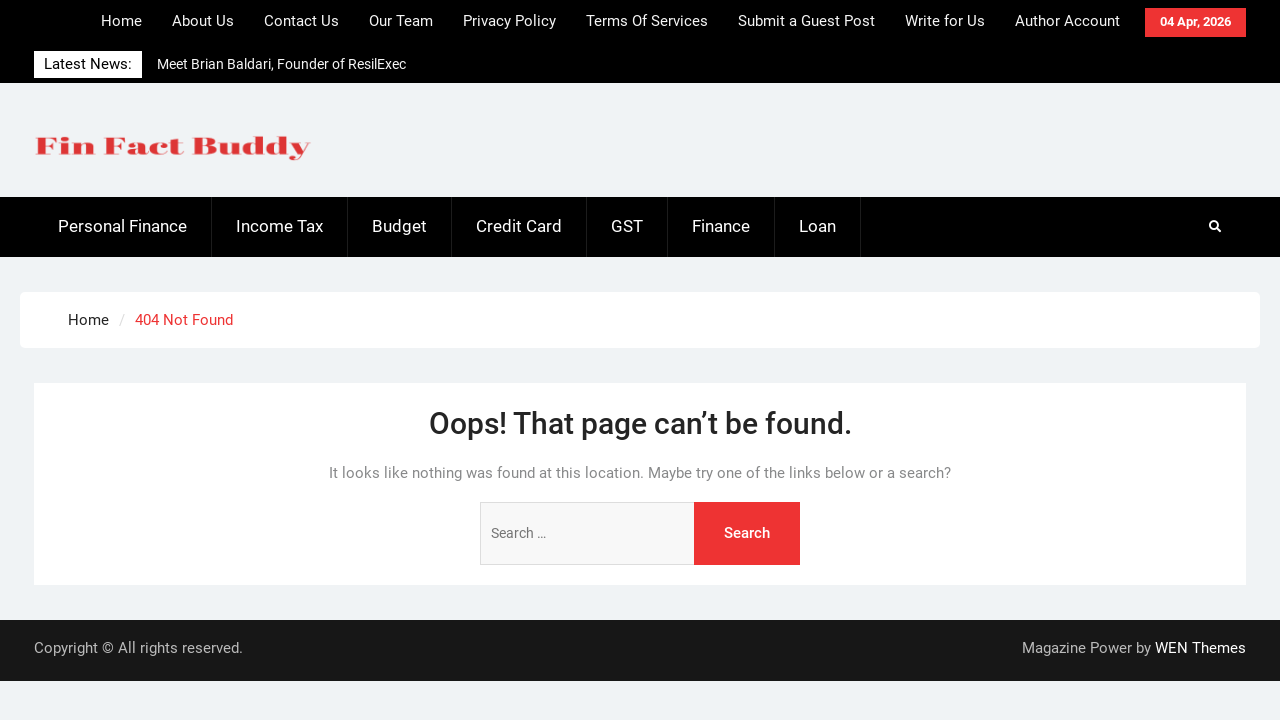 The height and width of the screenshot is (720, 1280). Describe the element at coordinates (721, 226) in the screenshot. I see `Finance` at that location.